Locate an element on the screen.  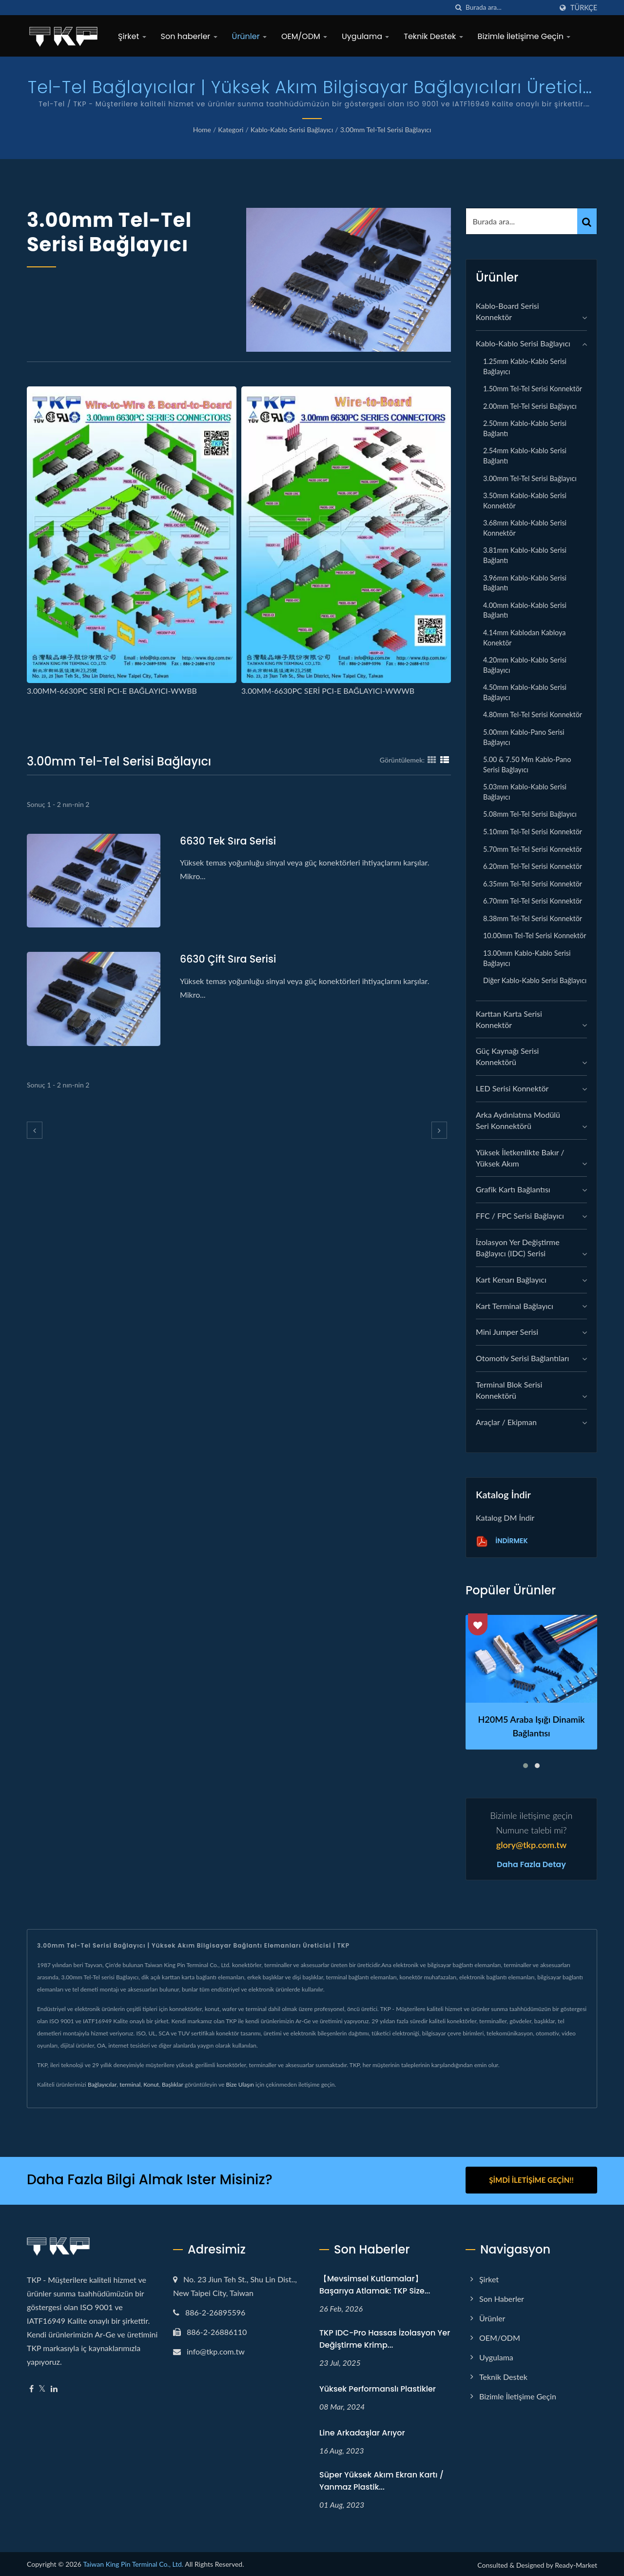
Daha fazla detay is located at coordinates (531, 1864).